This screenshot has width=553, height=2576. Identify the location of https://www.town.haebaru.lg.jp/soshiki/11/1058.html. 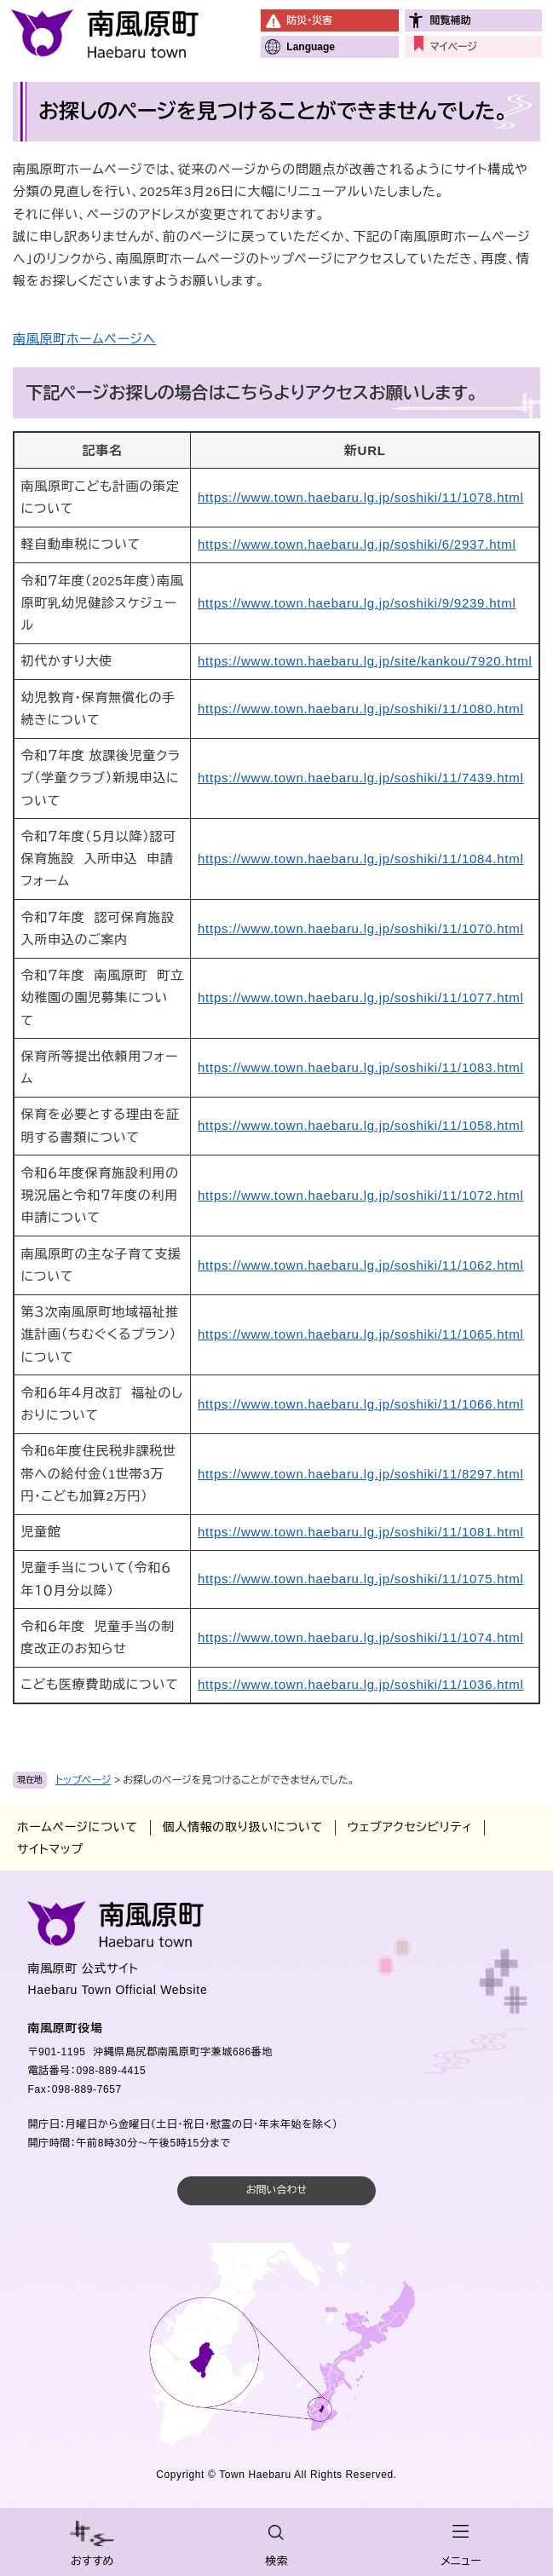
(361, 1125).